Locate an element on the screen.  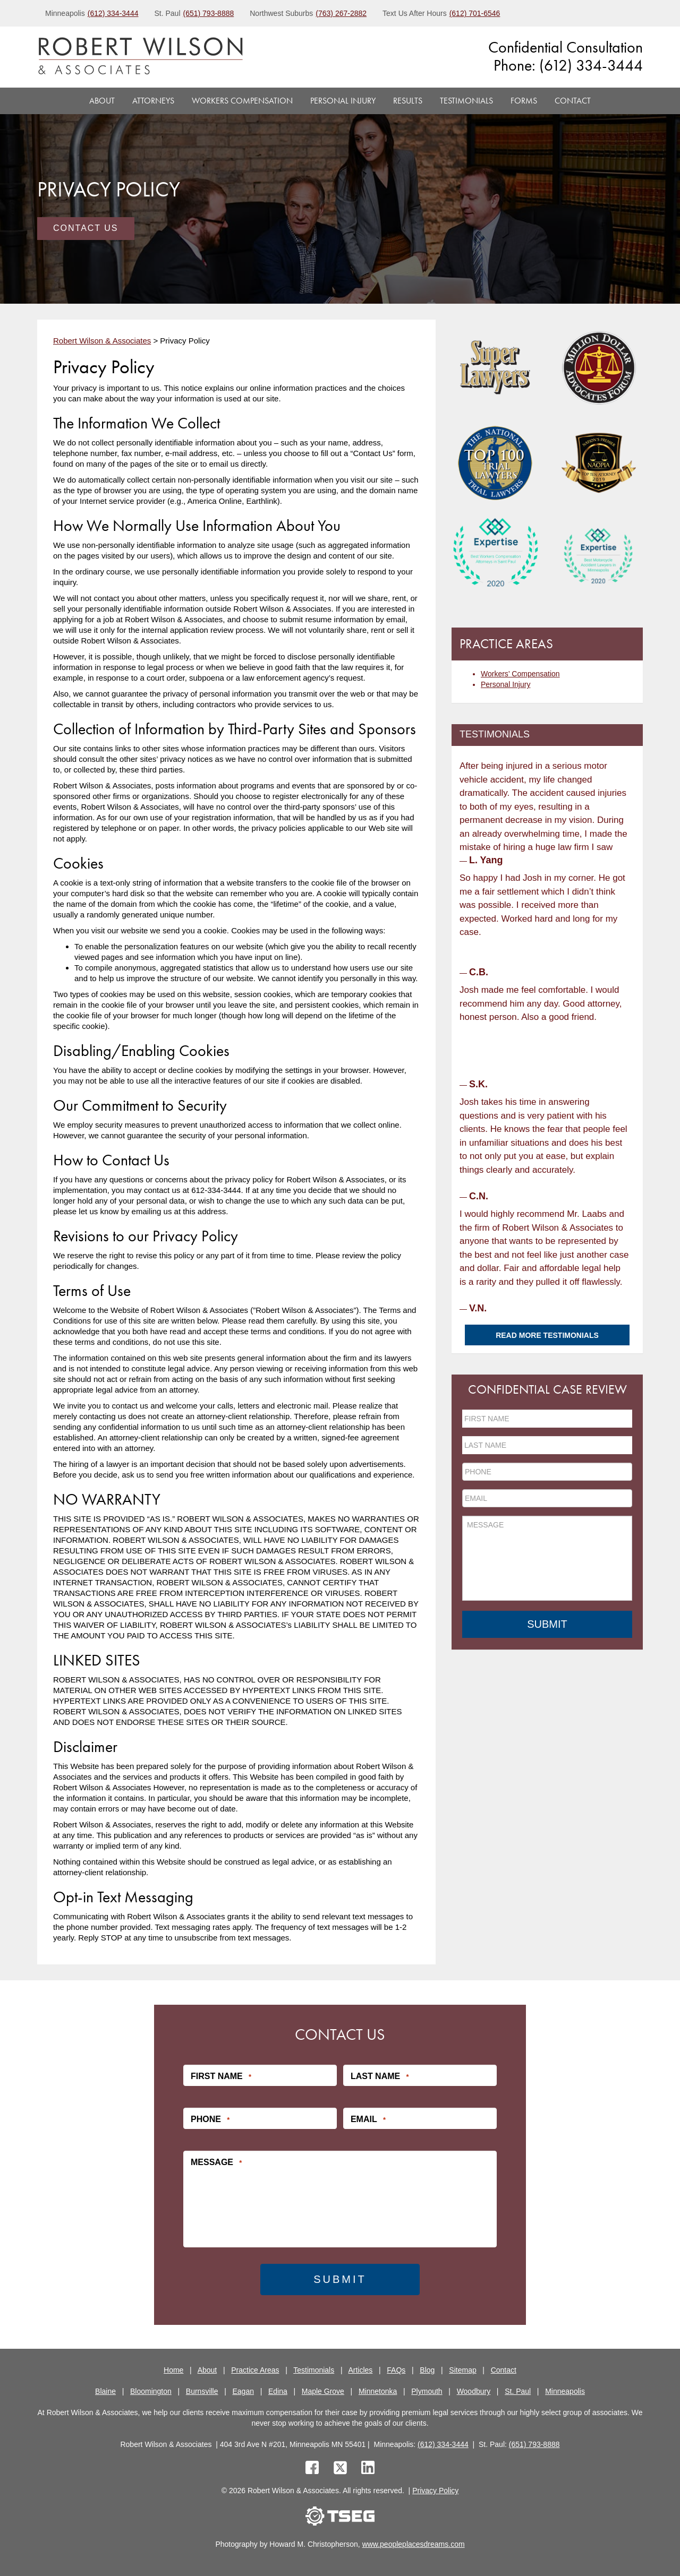
Email is located at coordinates (368, 2119).